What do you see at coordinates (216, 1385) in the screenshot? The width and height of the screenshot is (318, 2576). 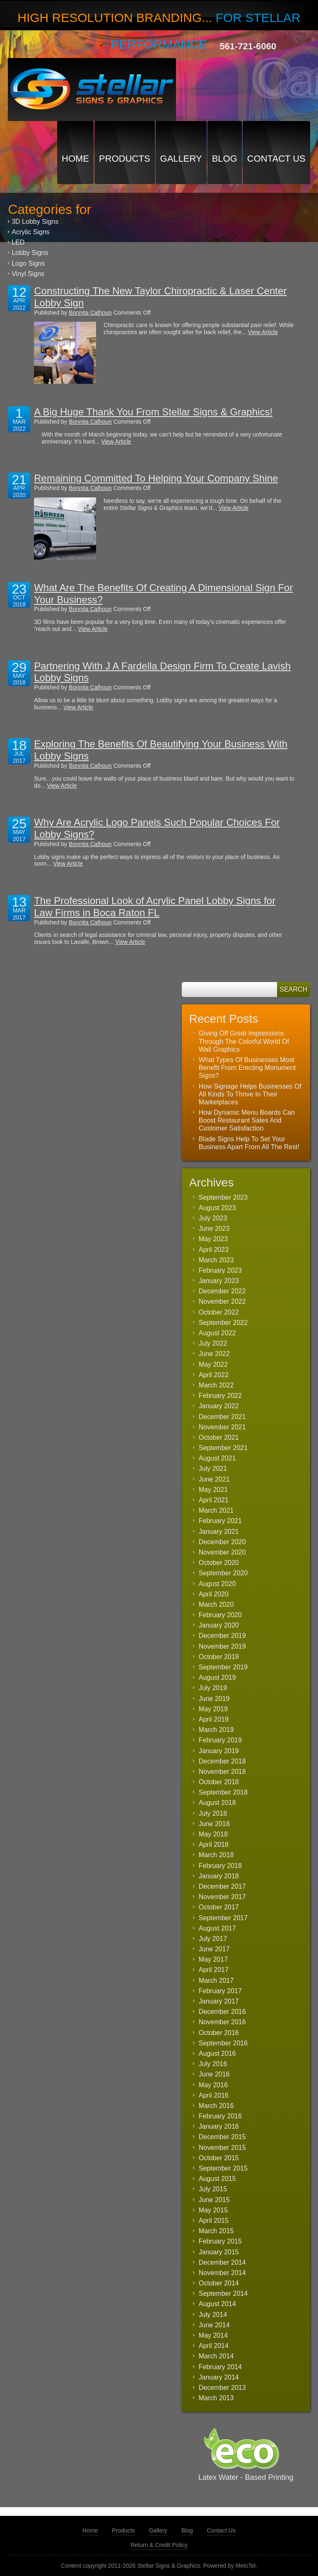 I see `March 2022` at bounding box center [216, 1385].